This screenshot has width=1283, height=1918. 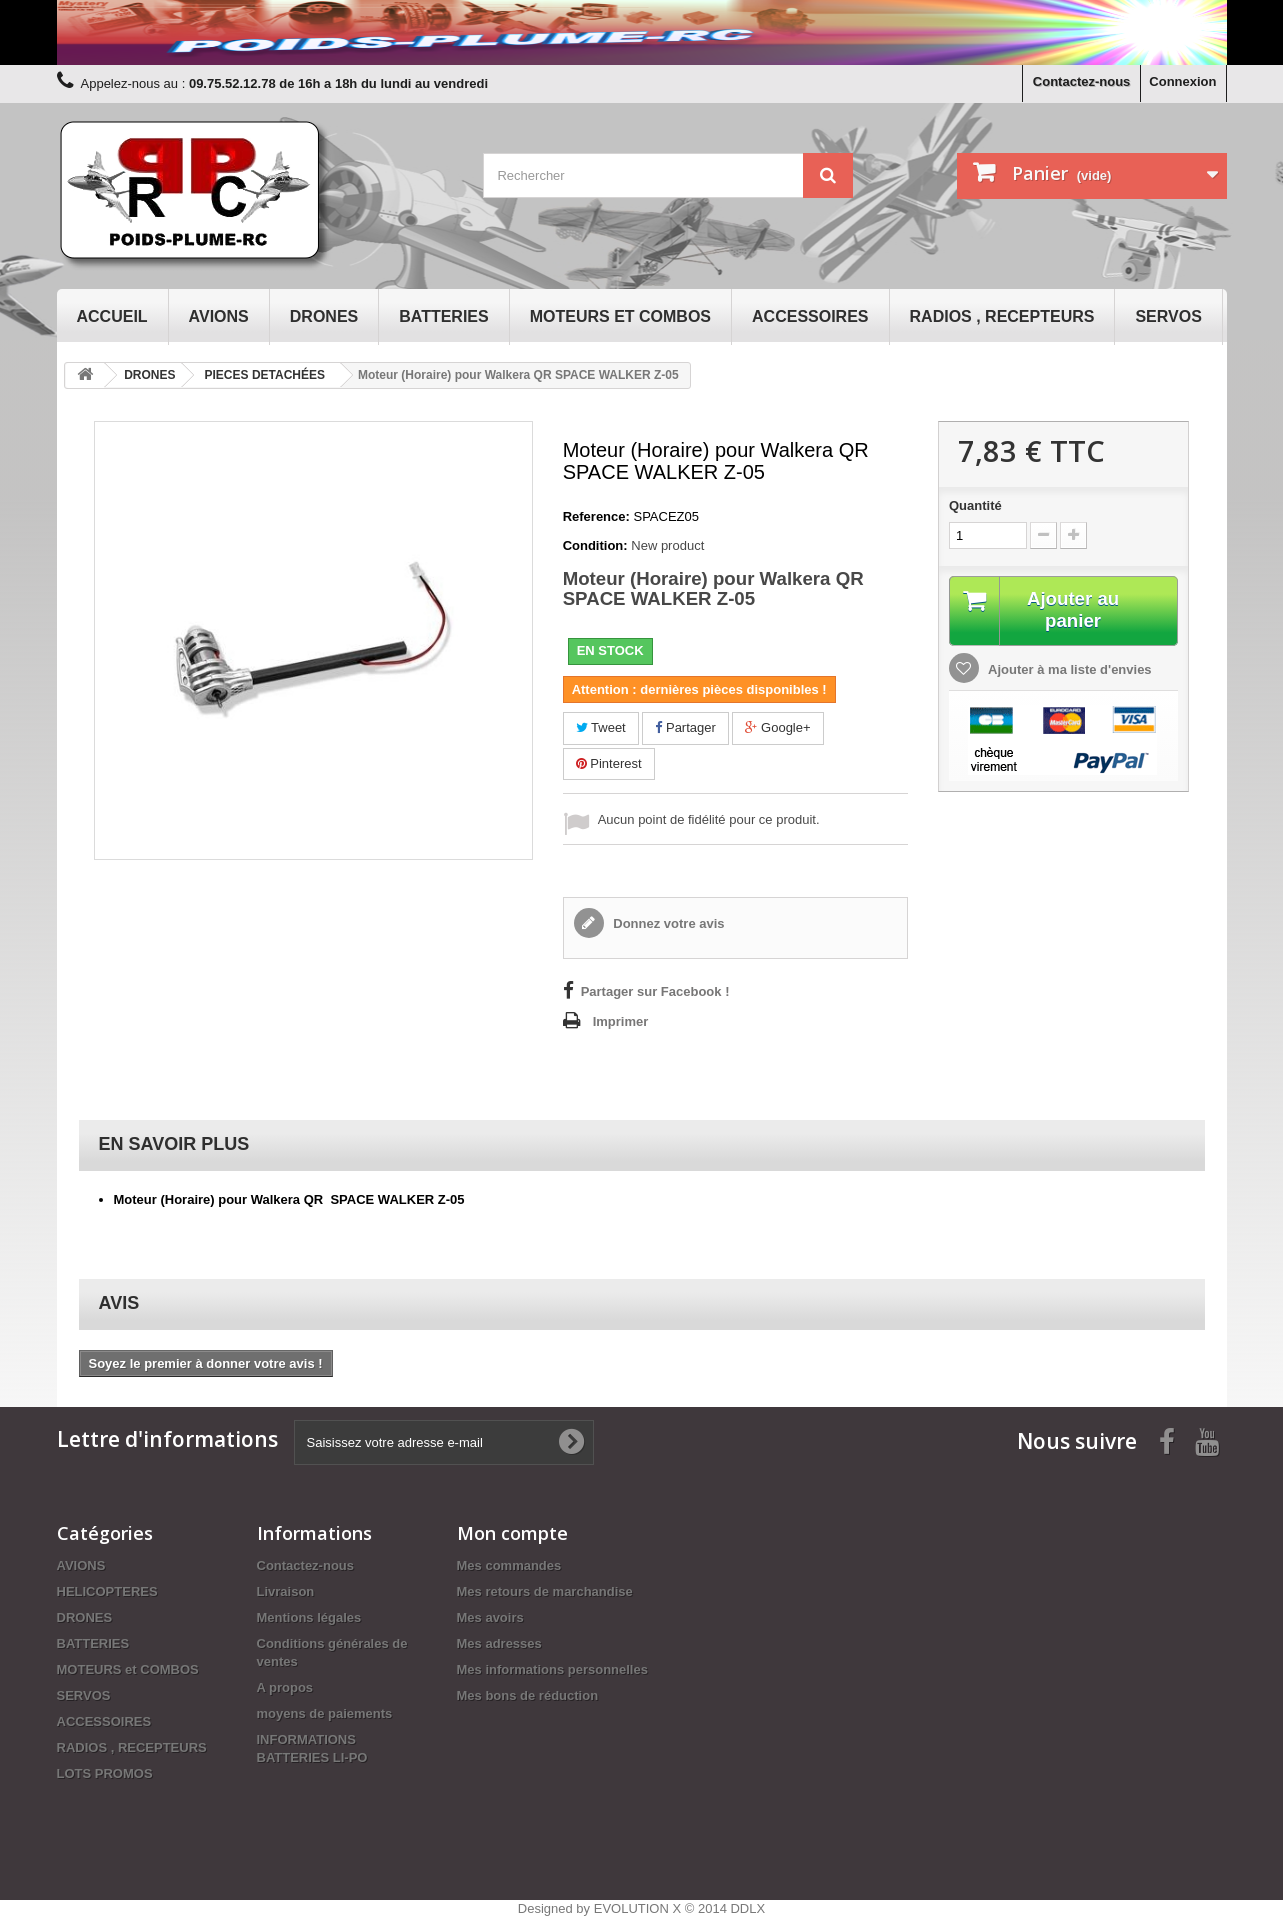 I want to click on LOTS PROMOS, so click(x=105, y=1773).